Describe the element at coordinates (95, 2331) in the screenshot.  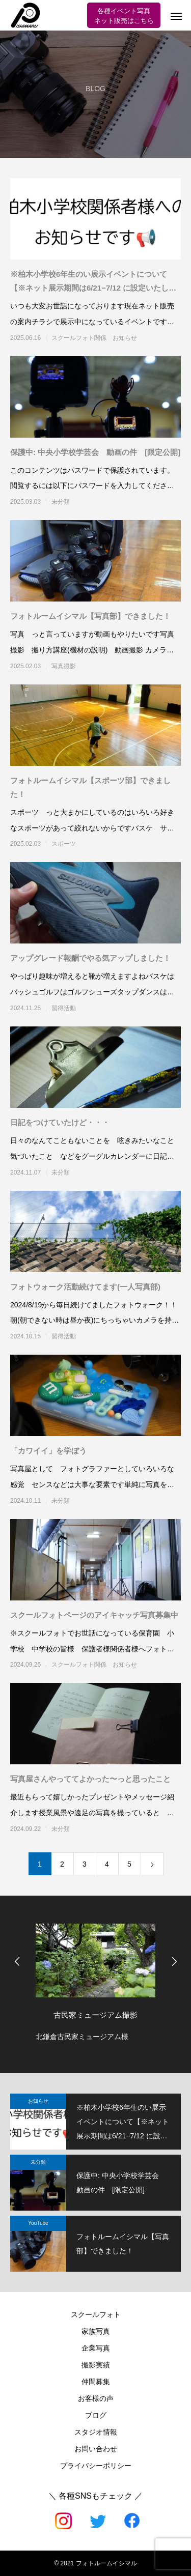
I see `家族写真` at that location.